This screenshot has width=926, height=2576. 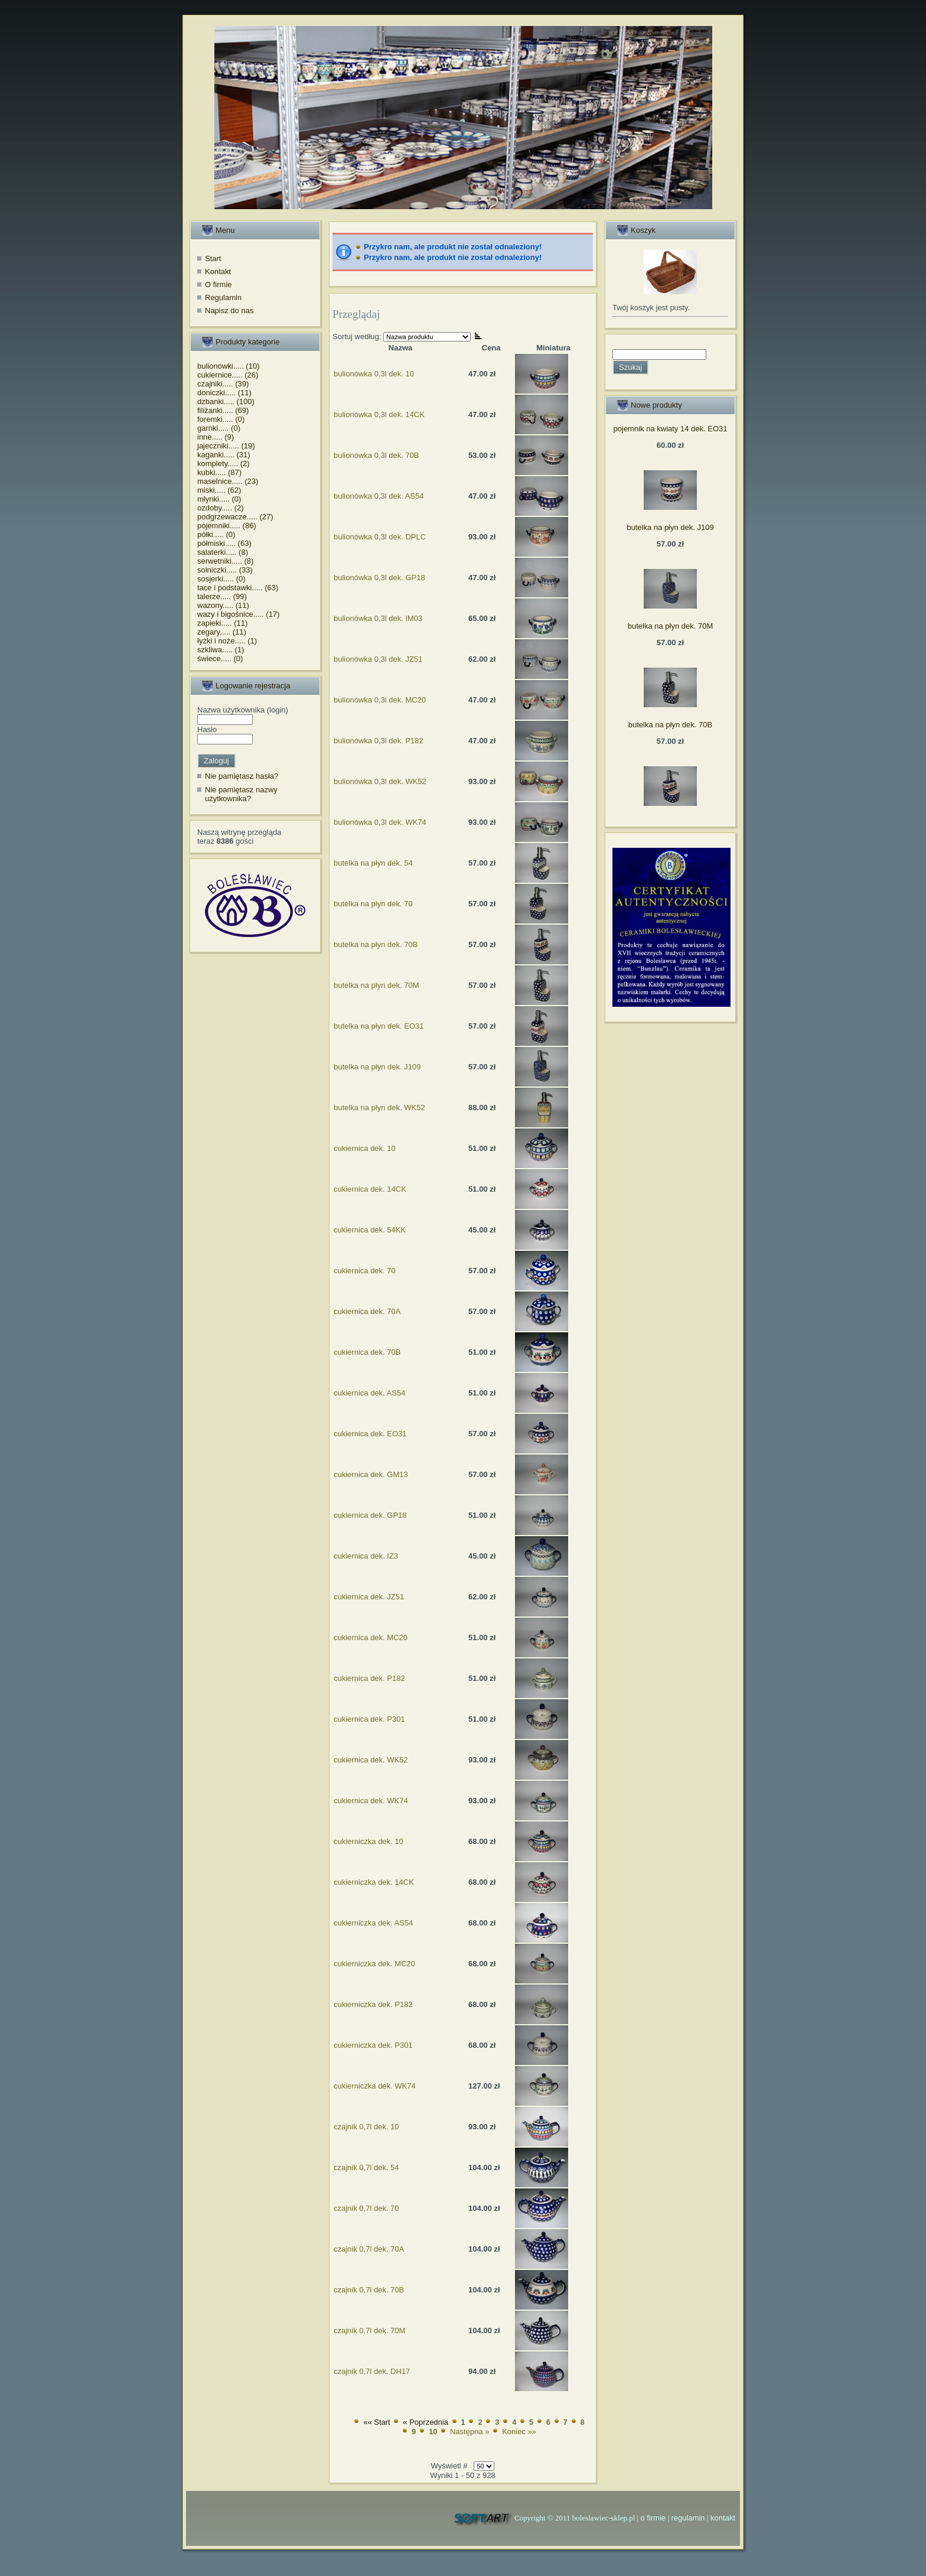 I want to click on inne..... (9), so click(x=215, y=436).